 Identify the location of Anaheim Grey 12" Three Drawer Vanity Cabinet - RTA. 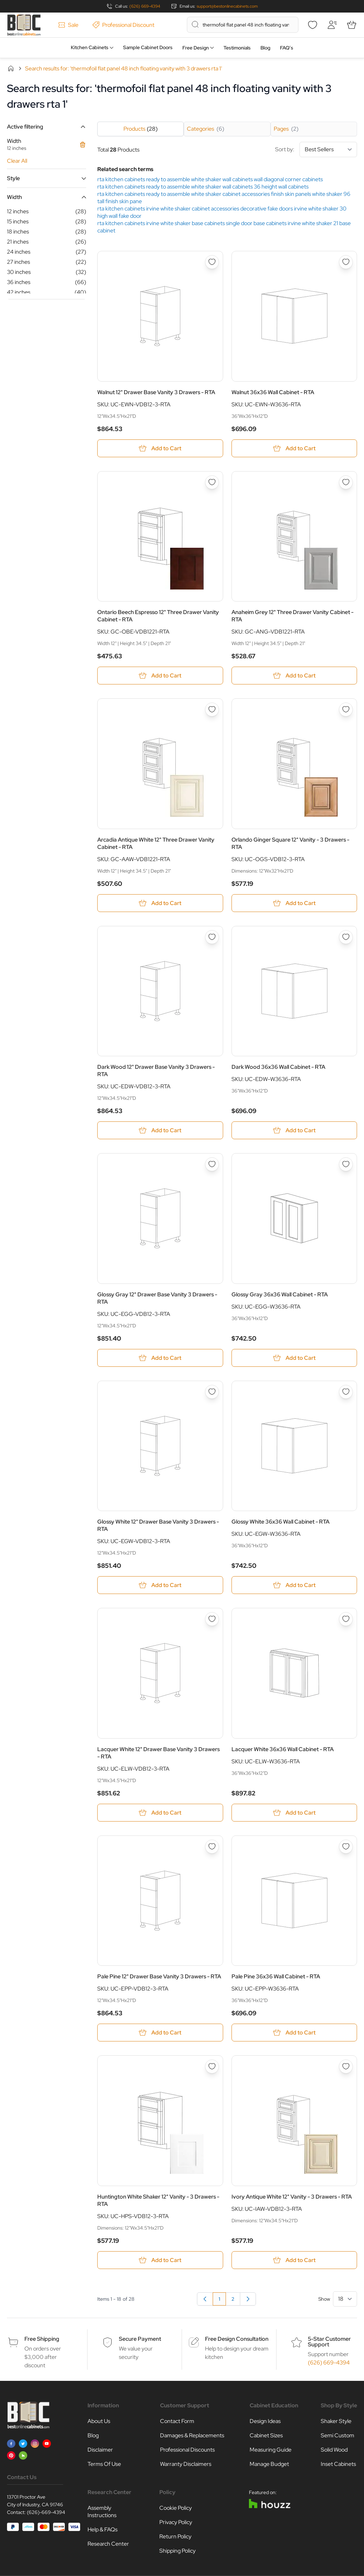
(293, 615).